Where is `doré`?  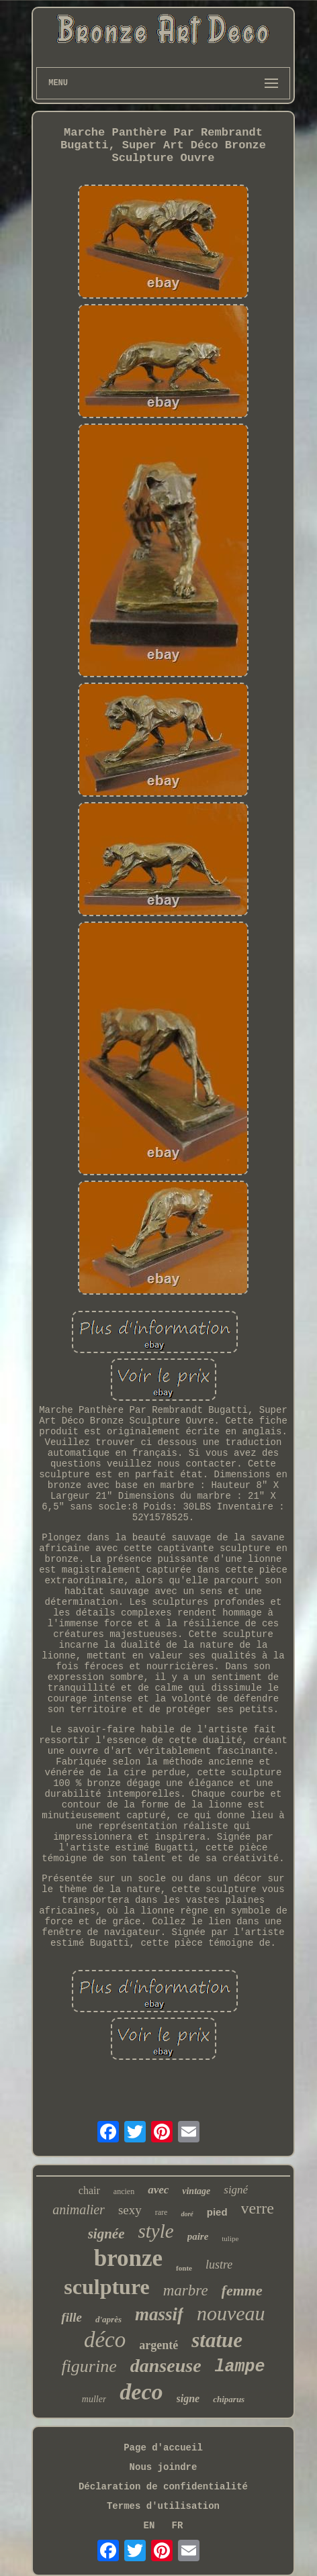
doré is located at coordinates (187, 2214).